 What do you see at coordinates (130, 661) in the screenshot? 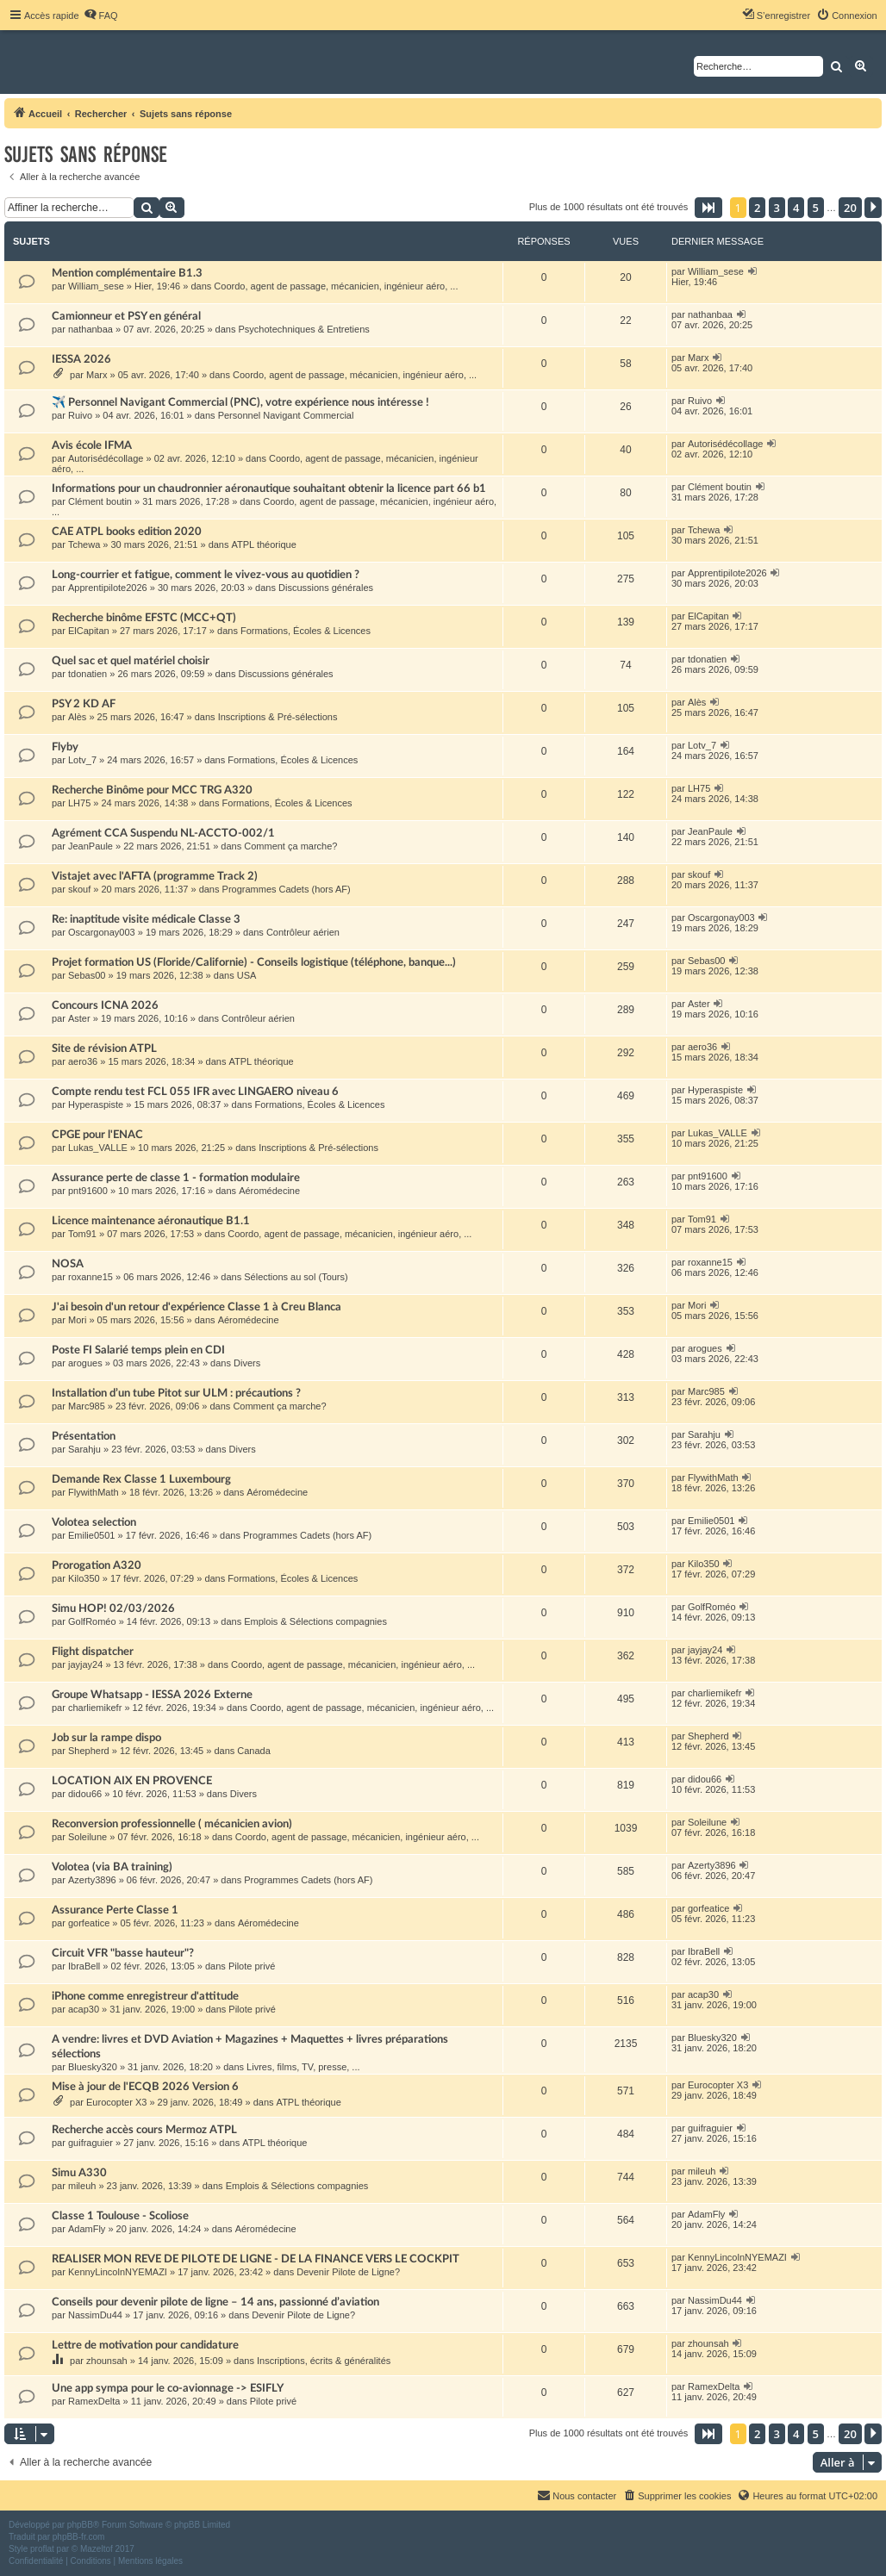
I see `Quel sac et quel matériel choisir` at bounding box center [130, 661].